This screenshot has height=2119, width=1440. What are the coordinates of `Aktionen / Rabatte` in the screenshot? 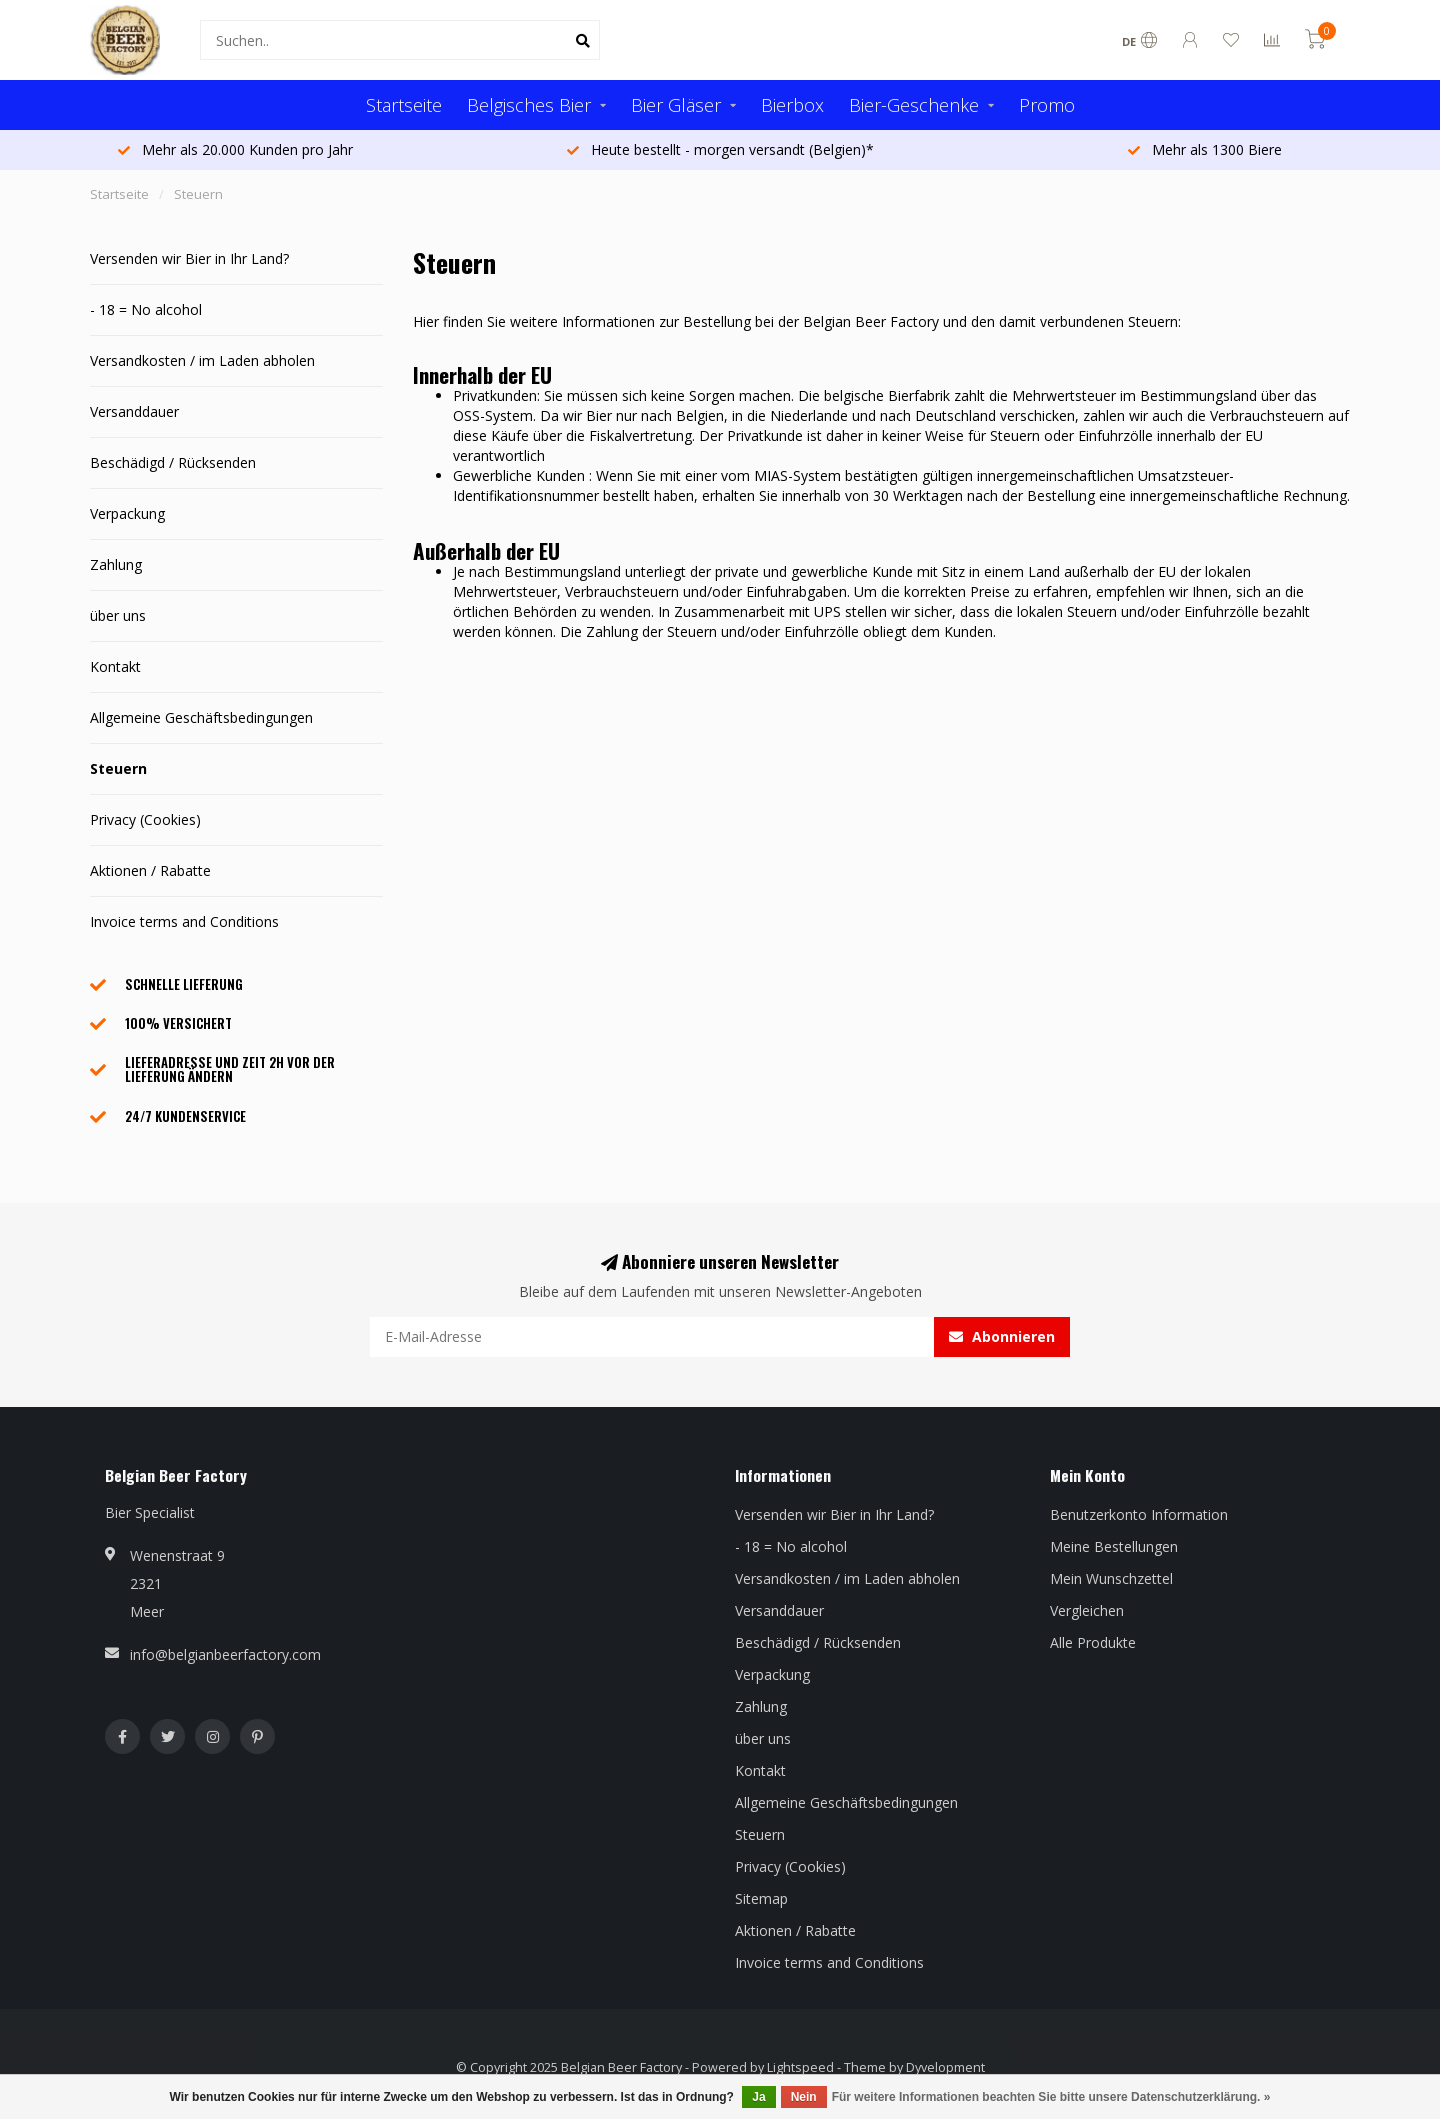 It's located at (150, 870).